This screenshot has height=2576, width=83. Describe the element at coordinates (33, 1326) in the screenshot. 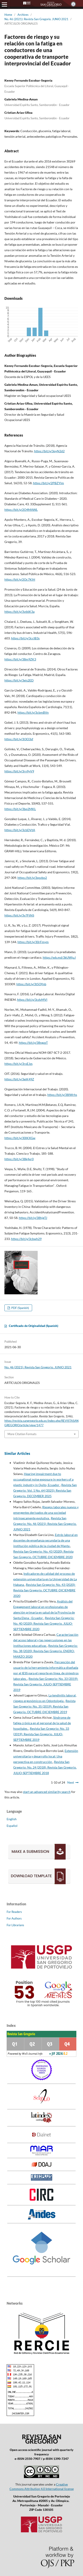

I see `Certificado de Originalidad (Spanish)` at that location.